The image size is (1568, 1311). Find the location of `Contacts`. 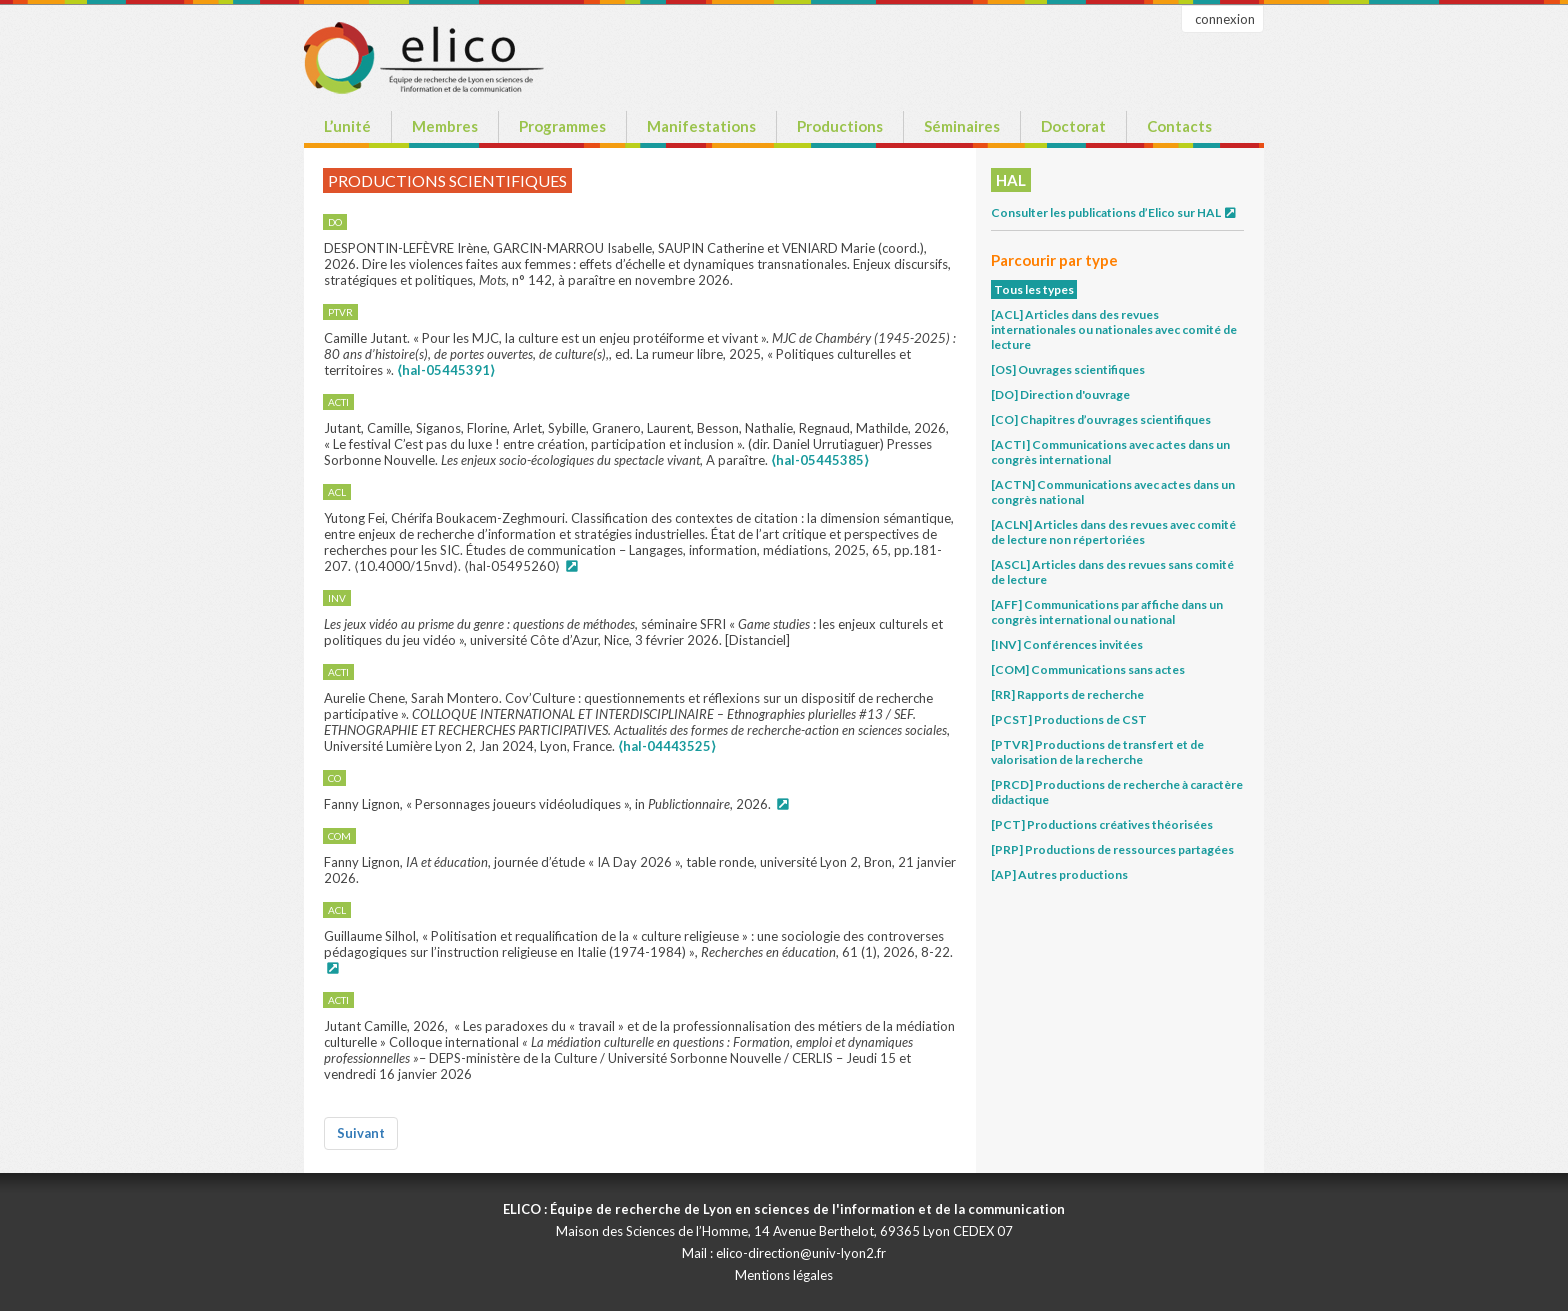

Contacts is located at coordinates (1179, 126).